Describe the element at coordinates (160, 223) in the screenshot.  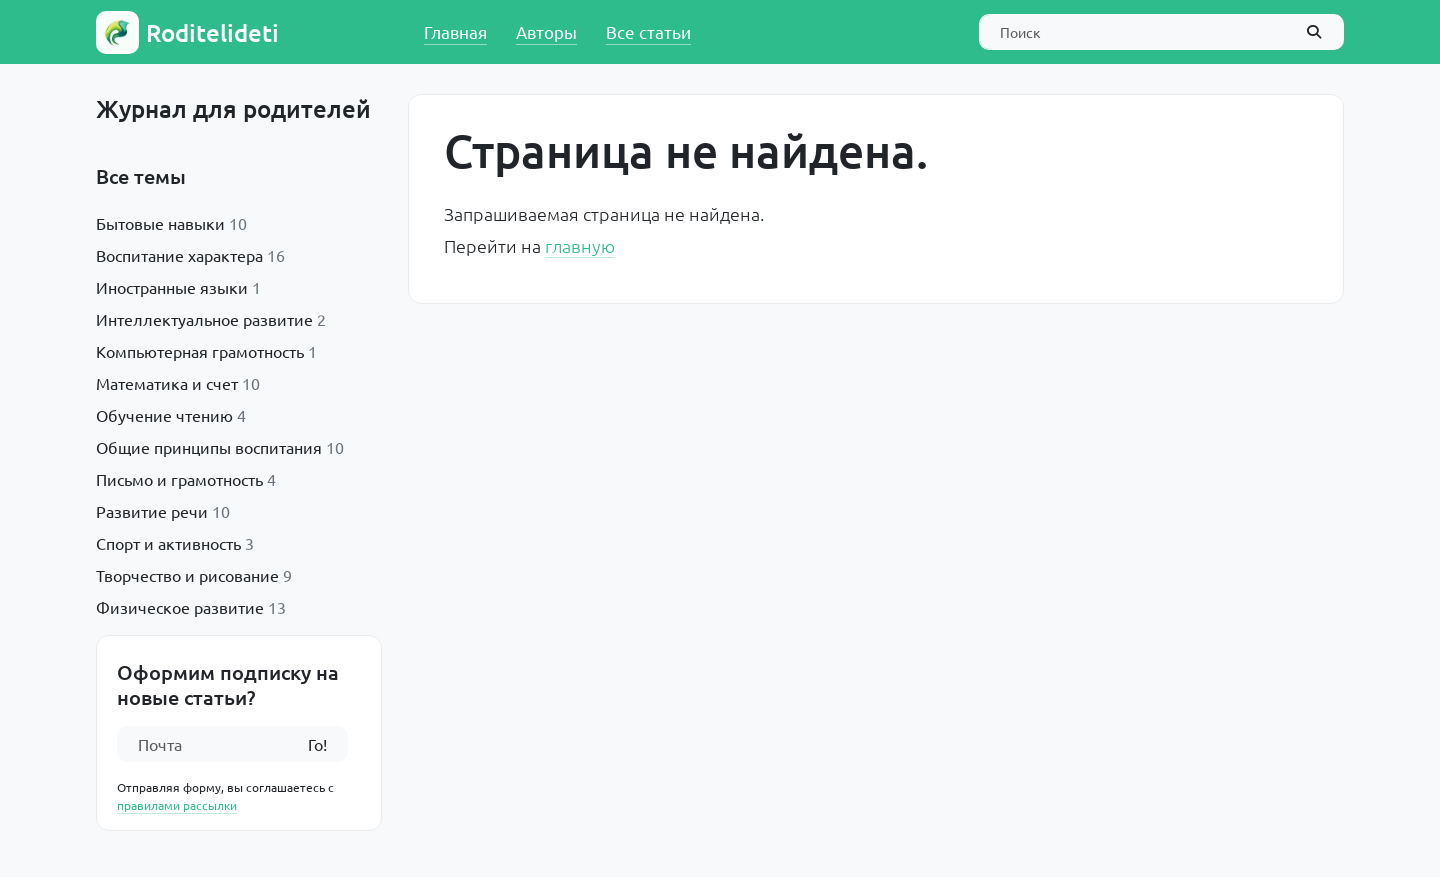
I see `Бытовые навыки` at that location.